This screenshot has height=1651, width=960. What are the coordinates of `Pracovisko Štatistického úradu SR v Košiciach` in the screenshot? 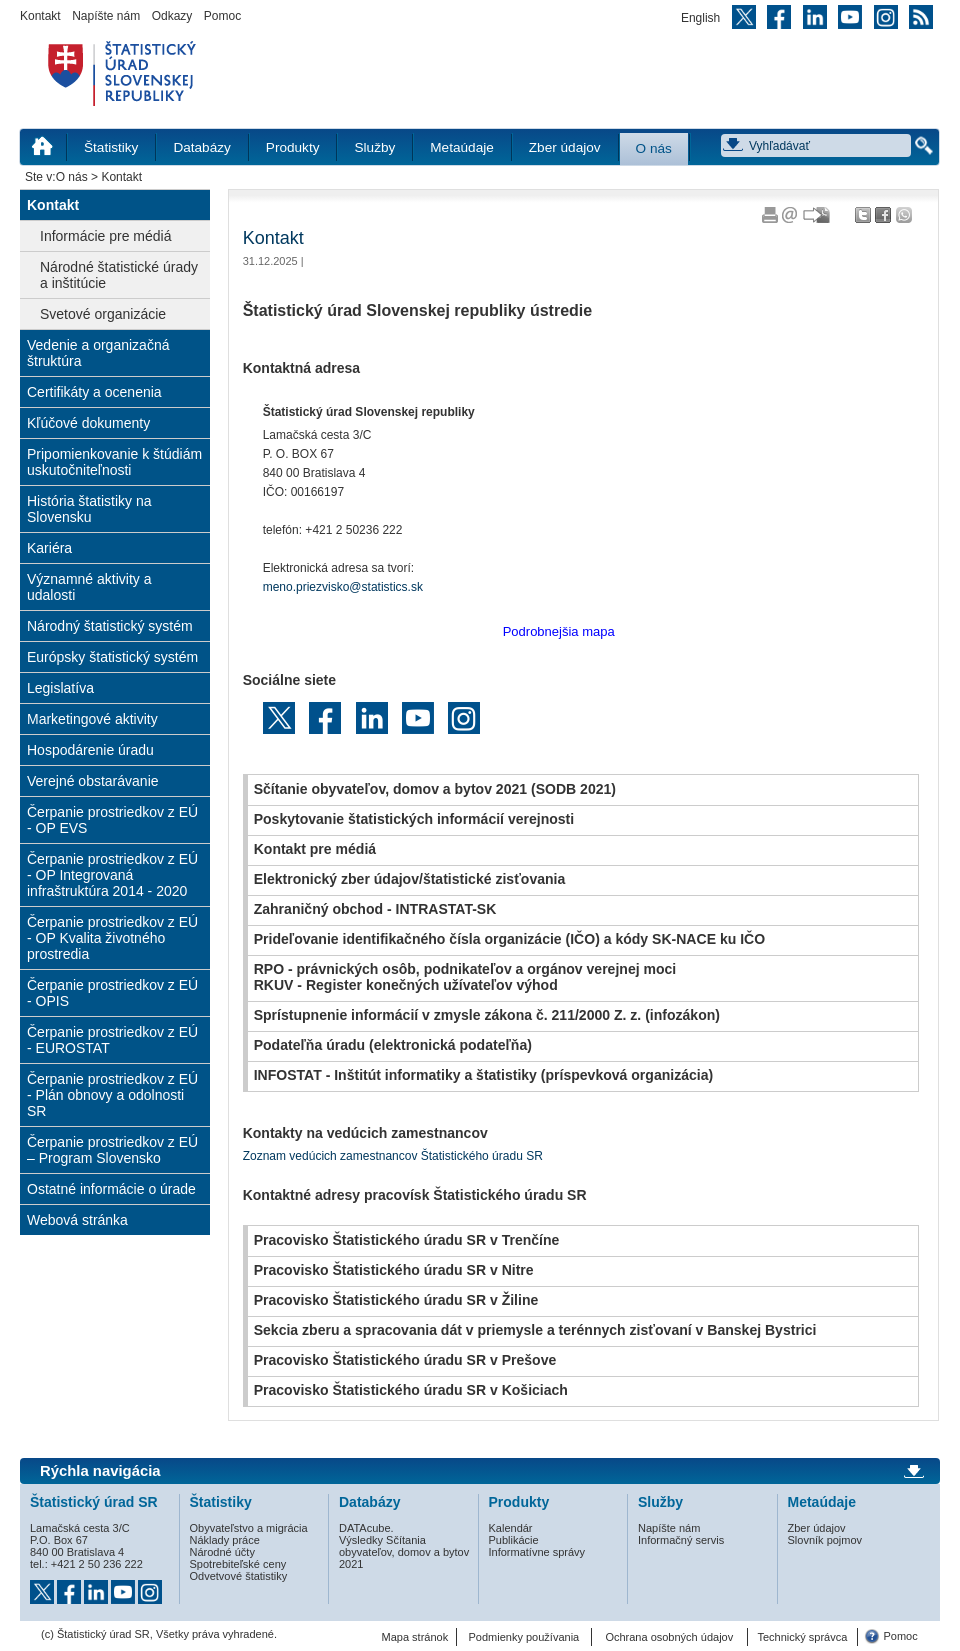 It's located at (411, 1390).